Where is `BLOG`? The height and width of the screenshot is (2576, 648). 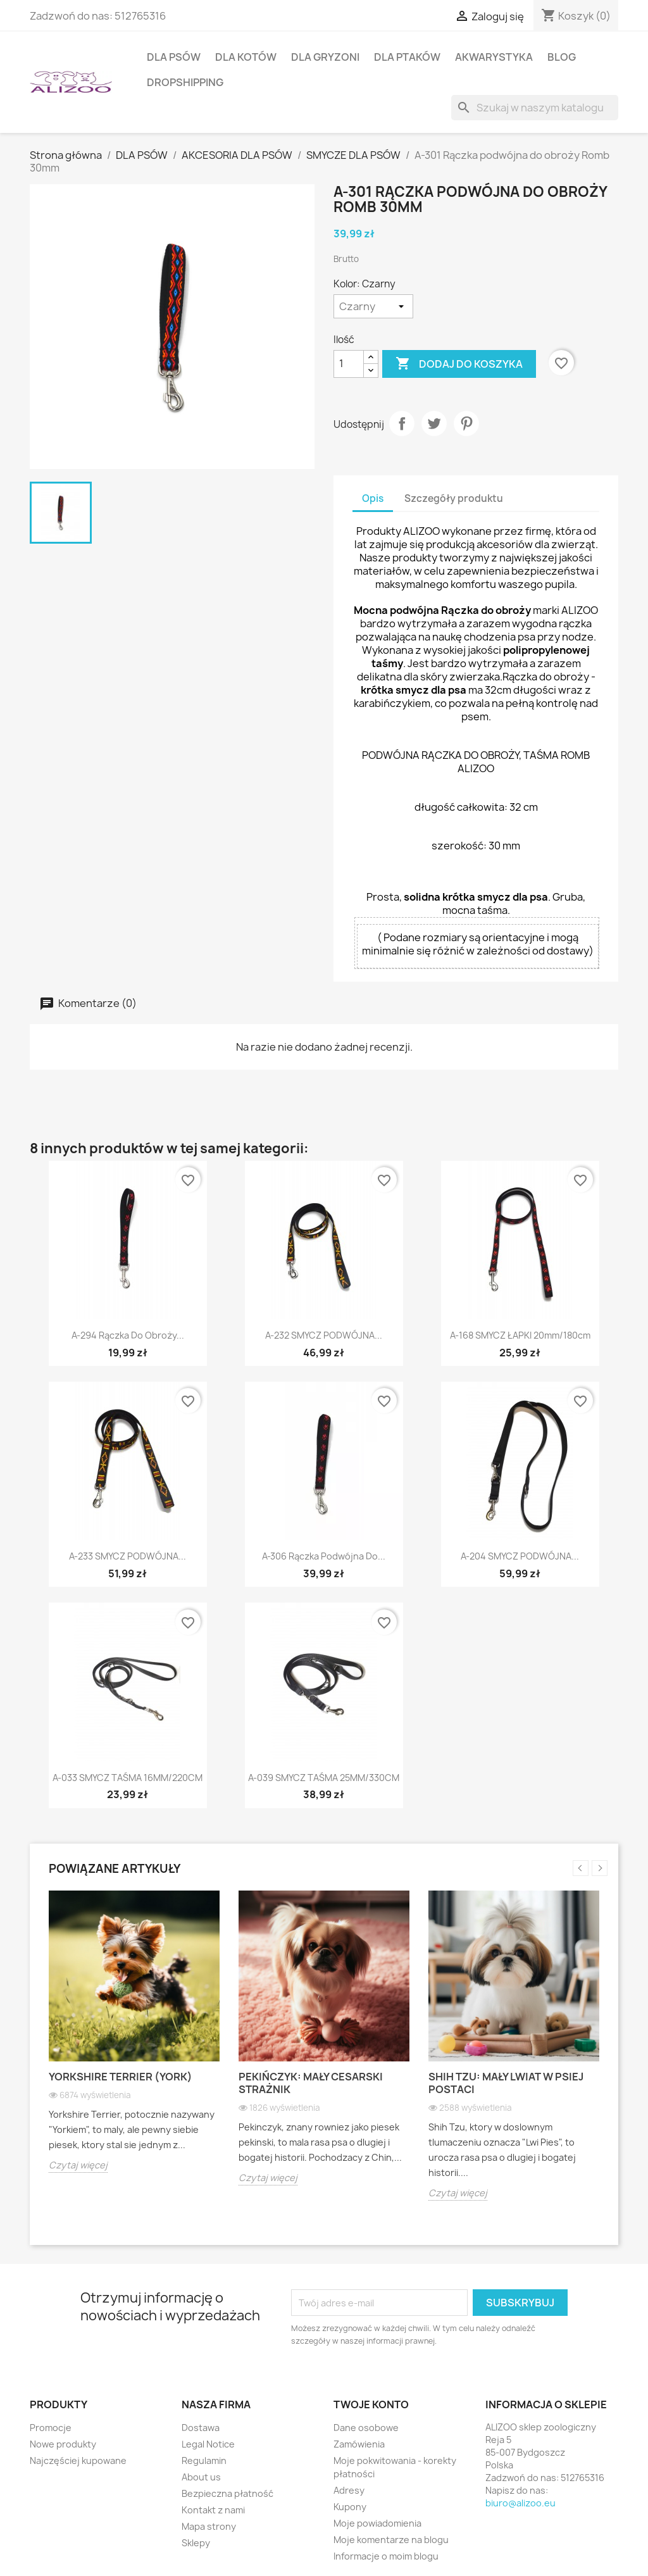
BLOG is located at coordinates (561, 57).